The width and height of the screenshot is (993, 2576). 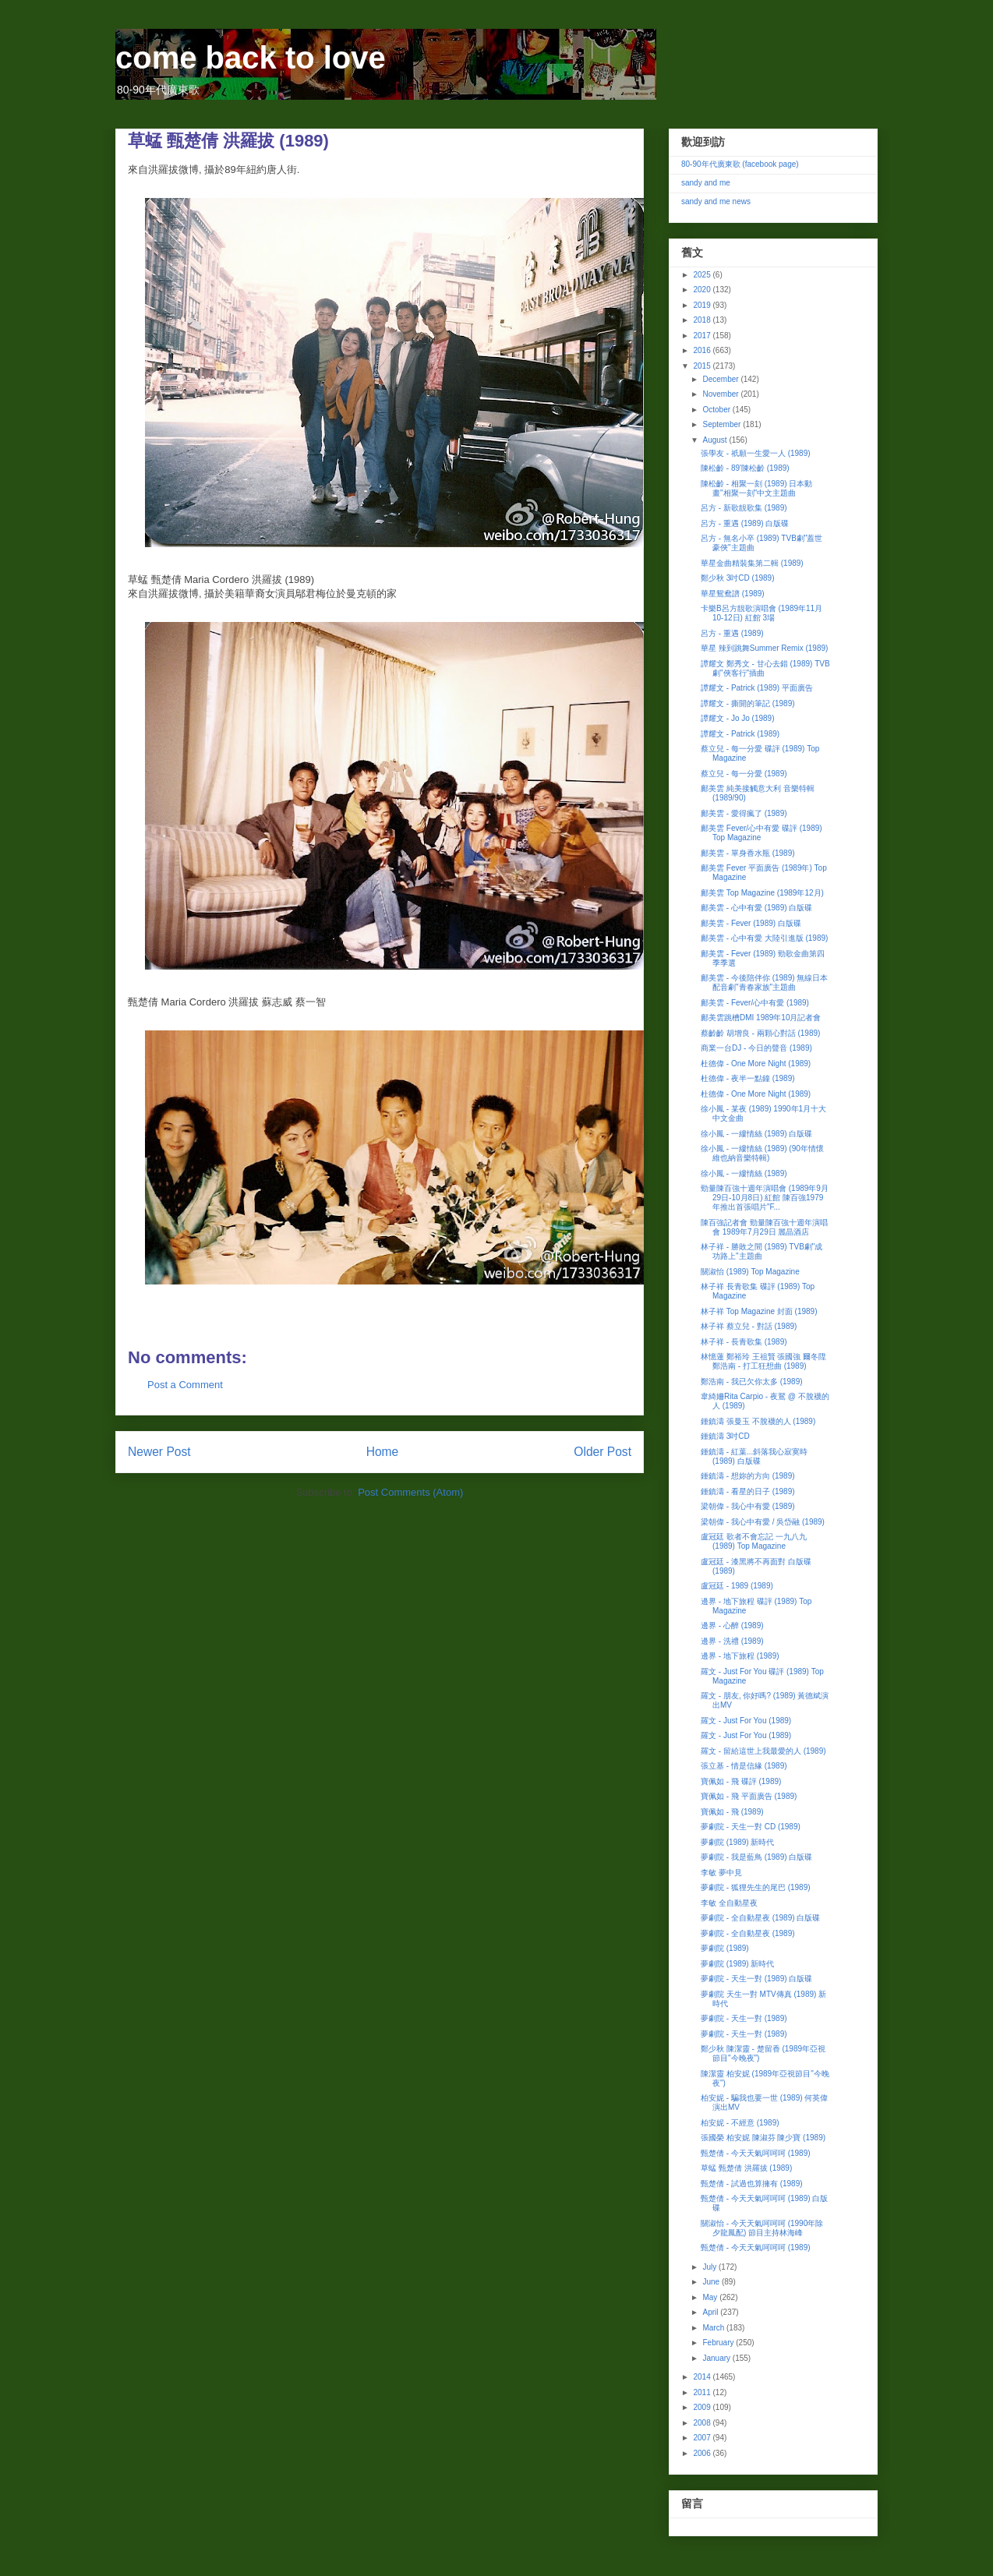 I want to click on come back to love, so click(x=250, y=58).